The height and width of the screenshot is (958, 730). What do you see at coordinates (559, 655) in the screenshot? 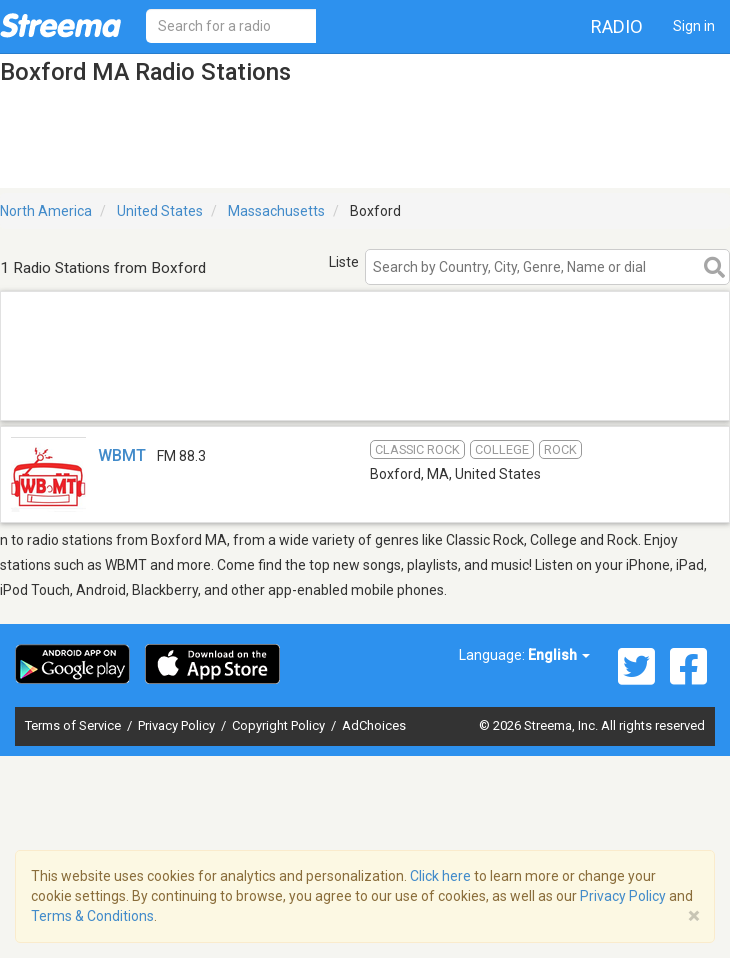
I see `English` at bounding box center [559, 655].